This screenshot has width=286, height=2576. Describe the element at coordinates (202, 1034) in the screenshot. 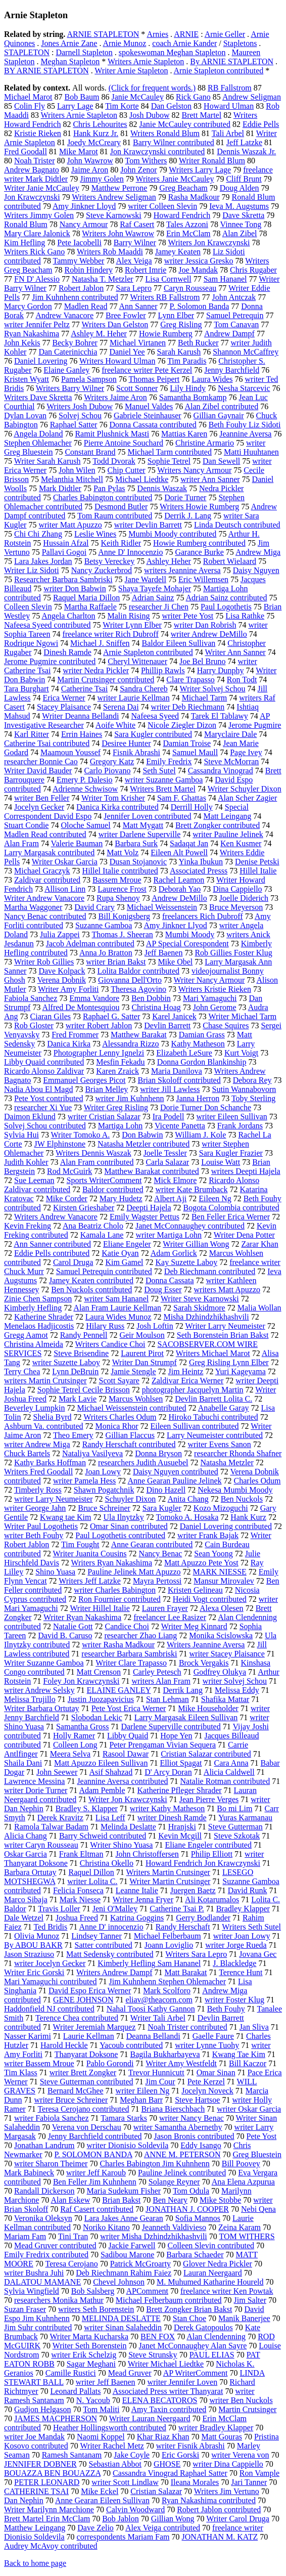

I see `Damian Grass` at that location.